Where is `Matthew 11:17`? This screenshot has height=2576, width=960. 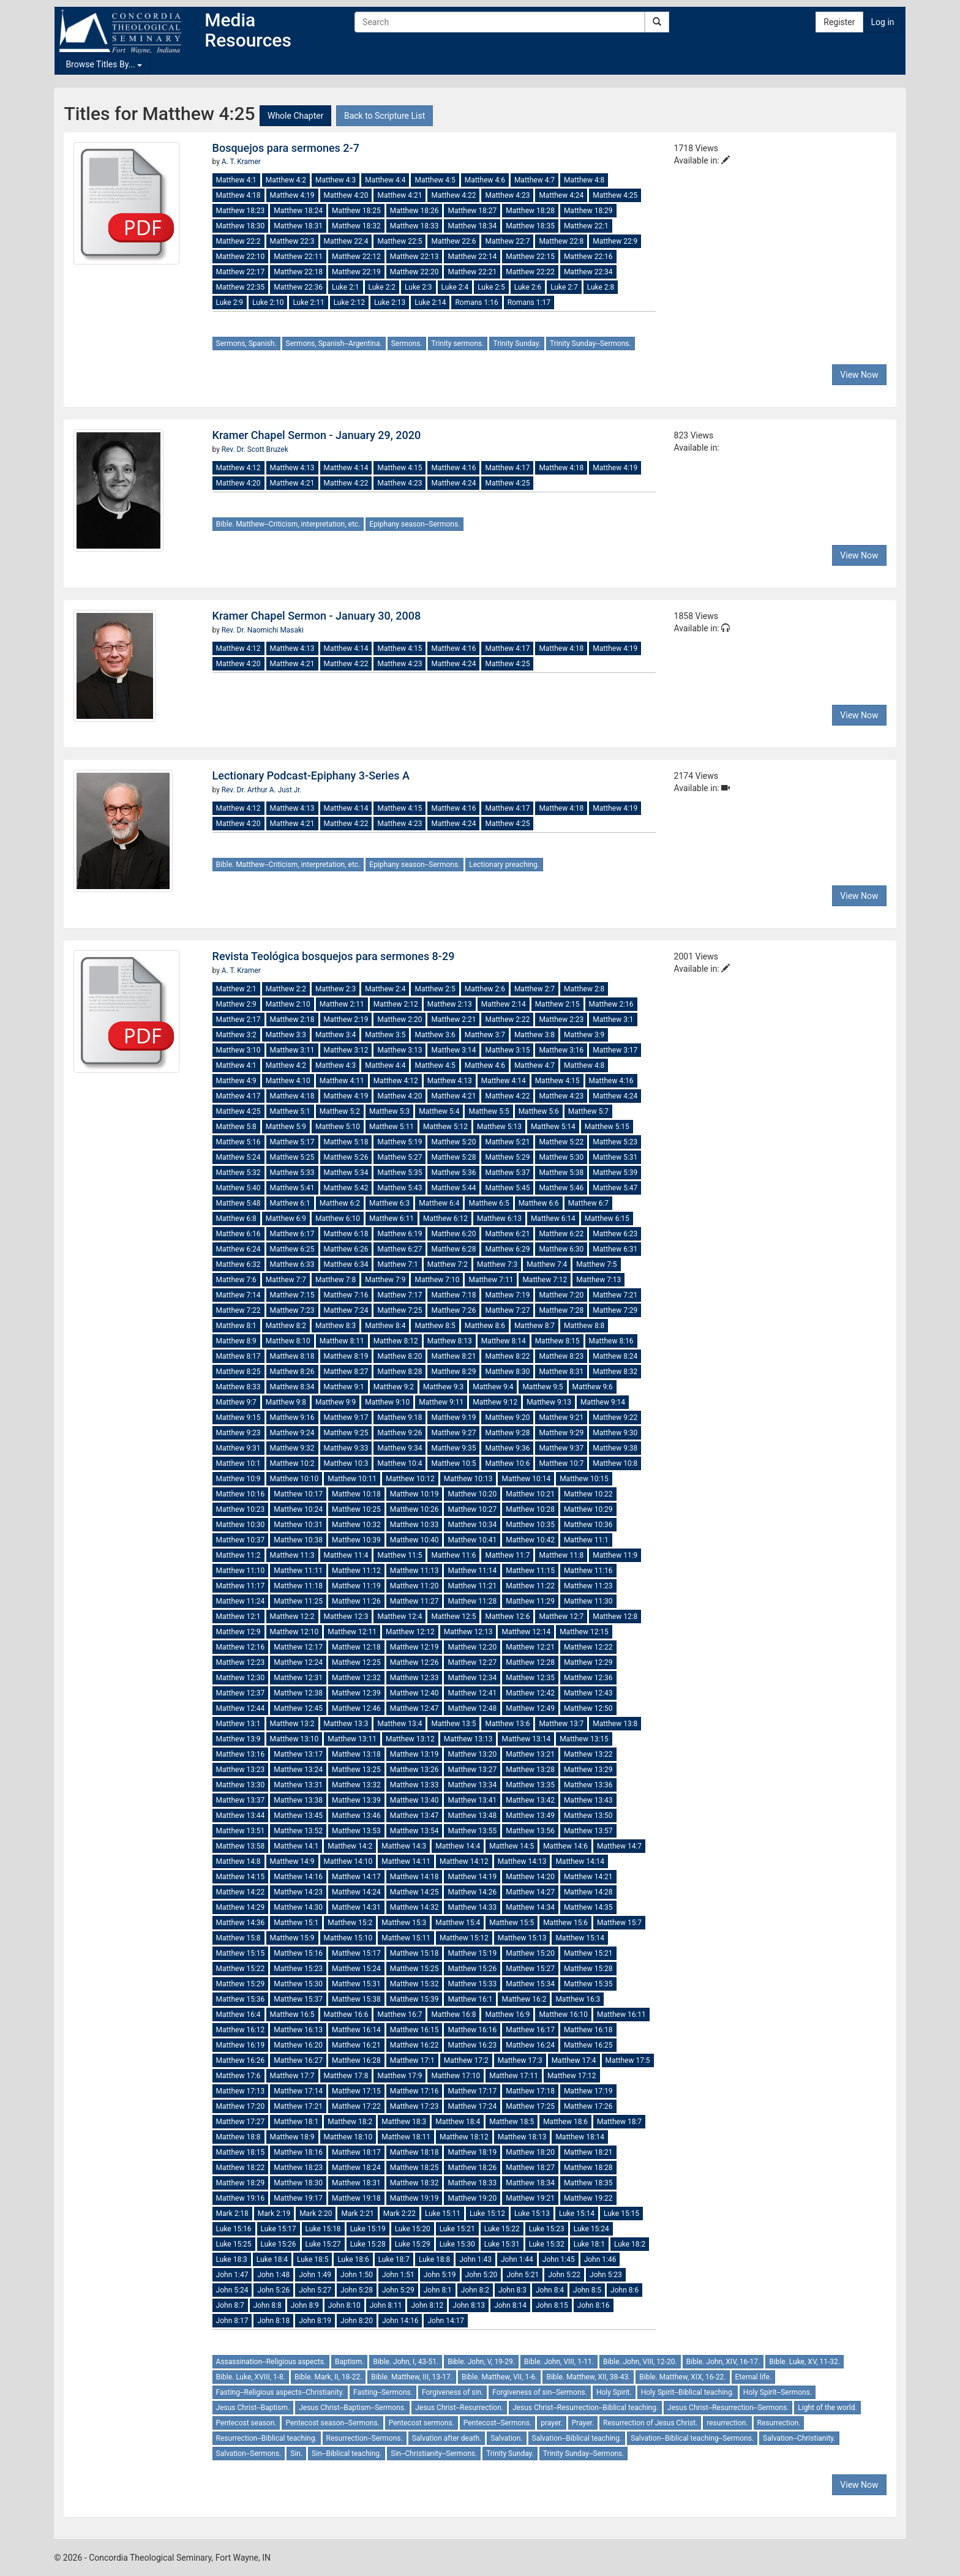 Matthew 11:17 is located at coordinates (240, 1586).